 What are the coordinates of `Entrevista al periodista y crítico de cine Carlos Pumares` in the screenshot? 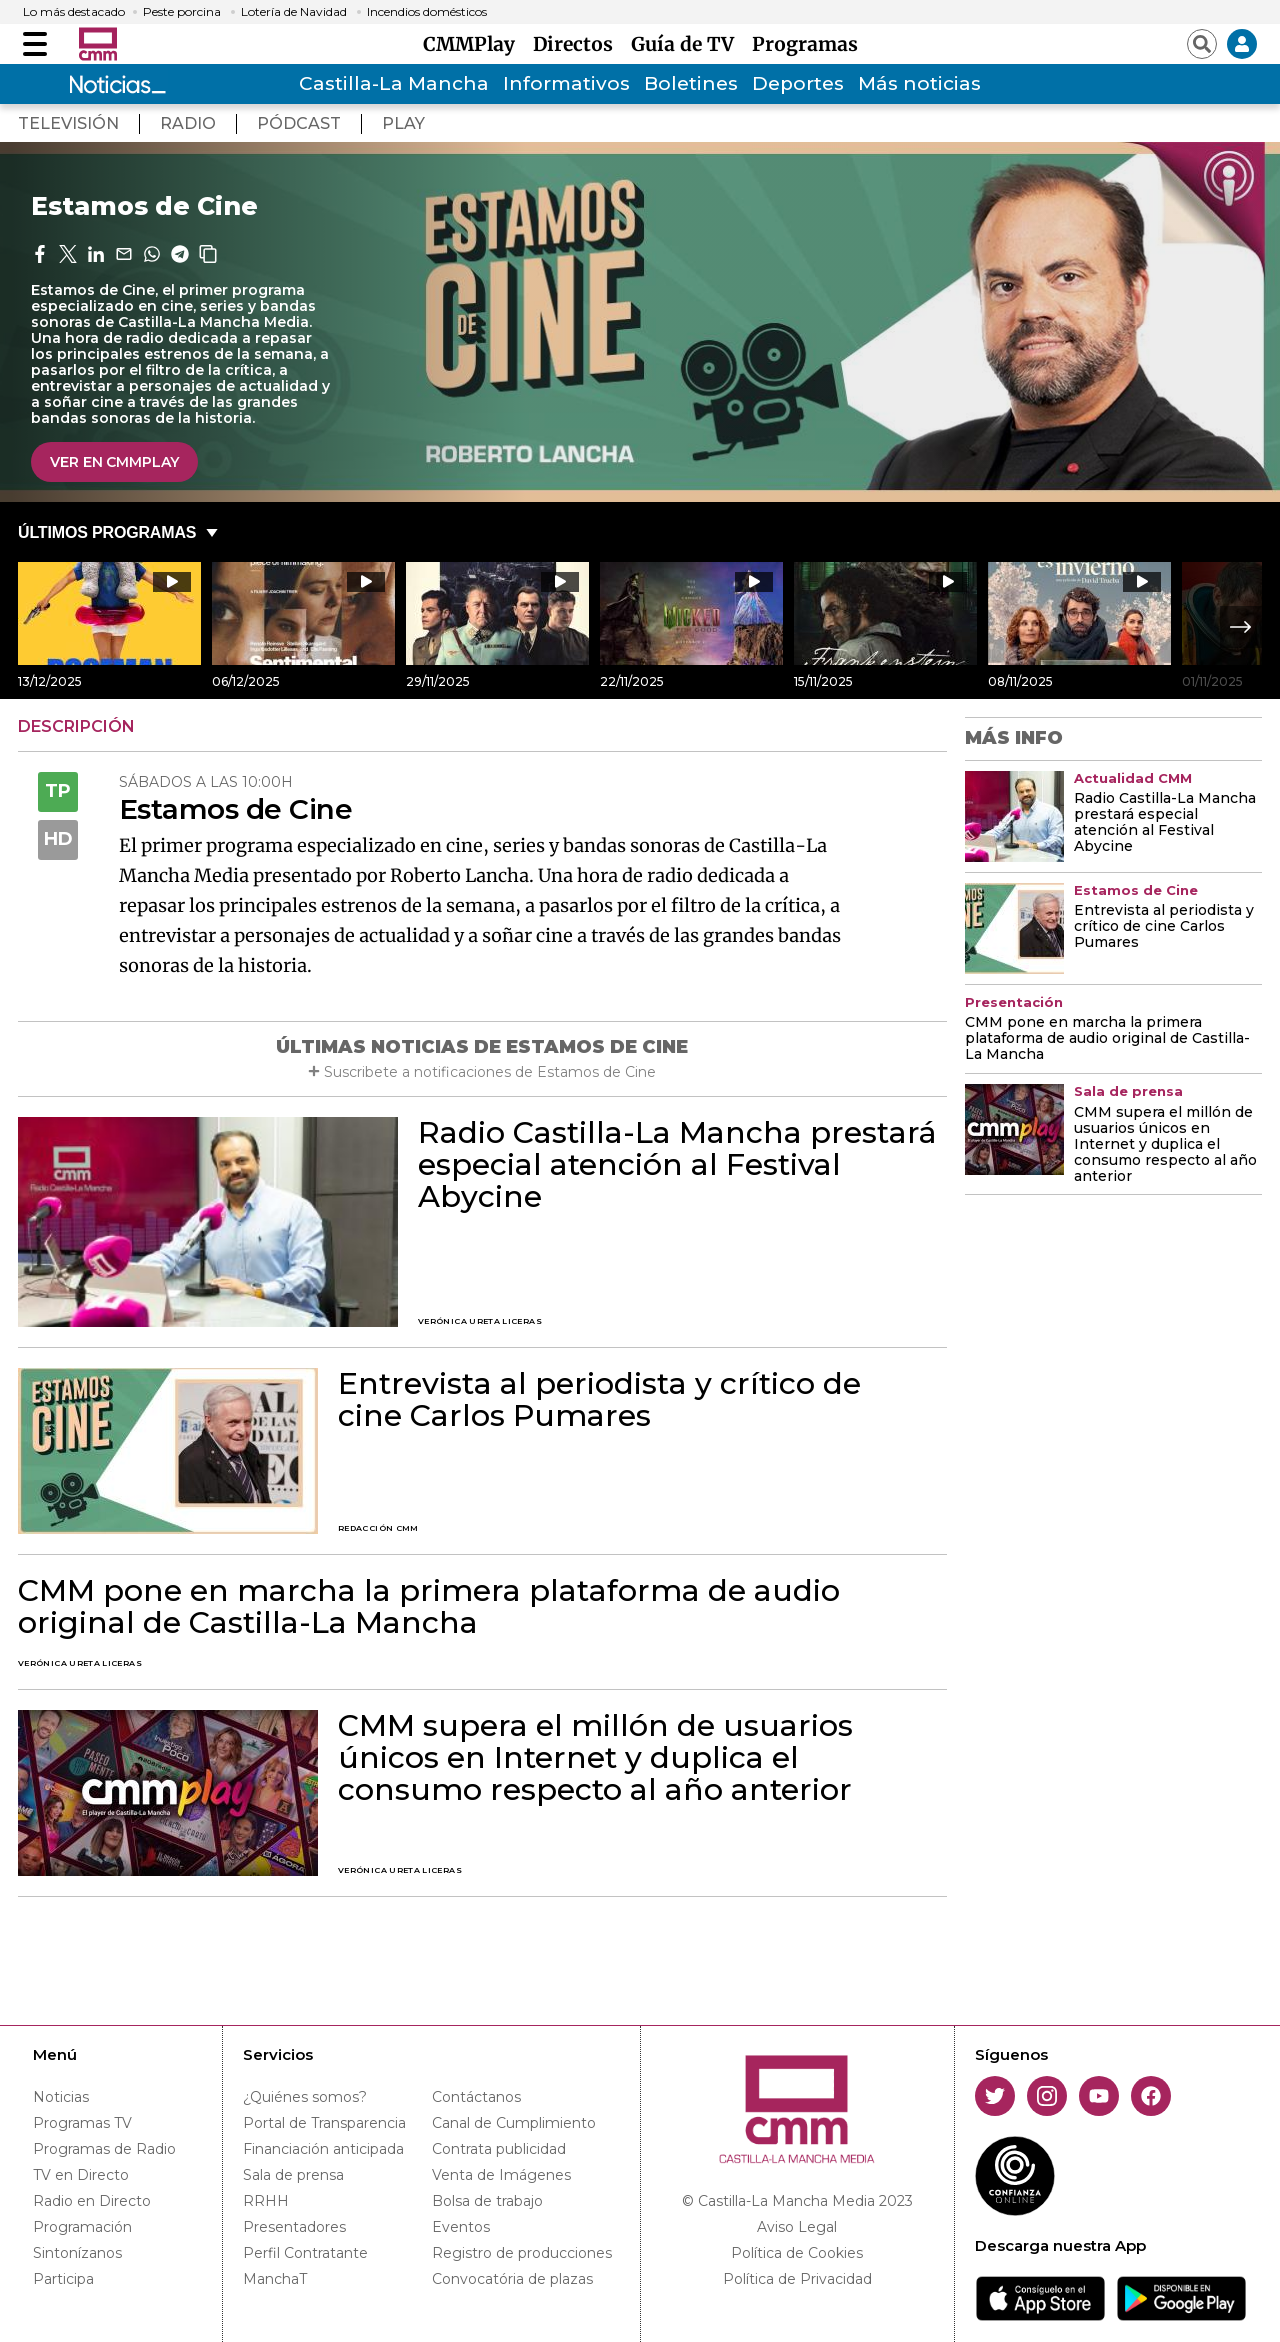 It's located at (599, 1400).